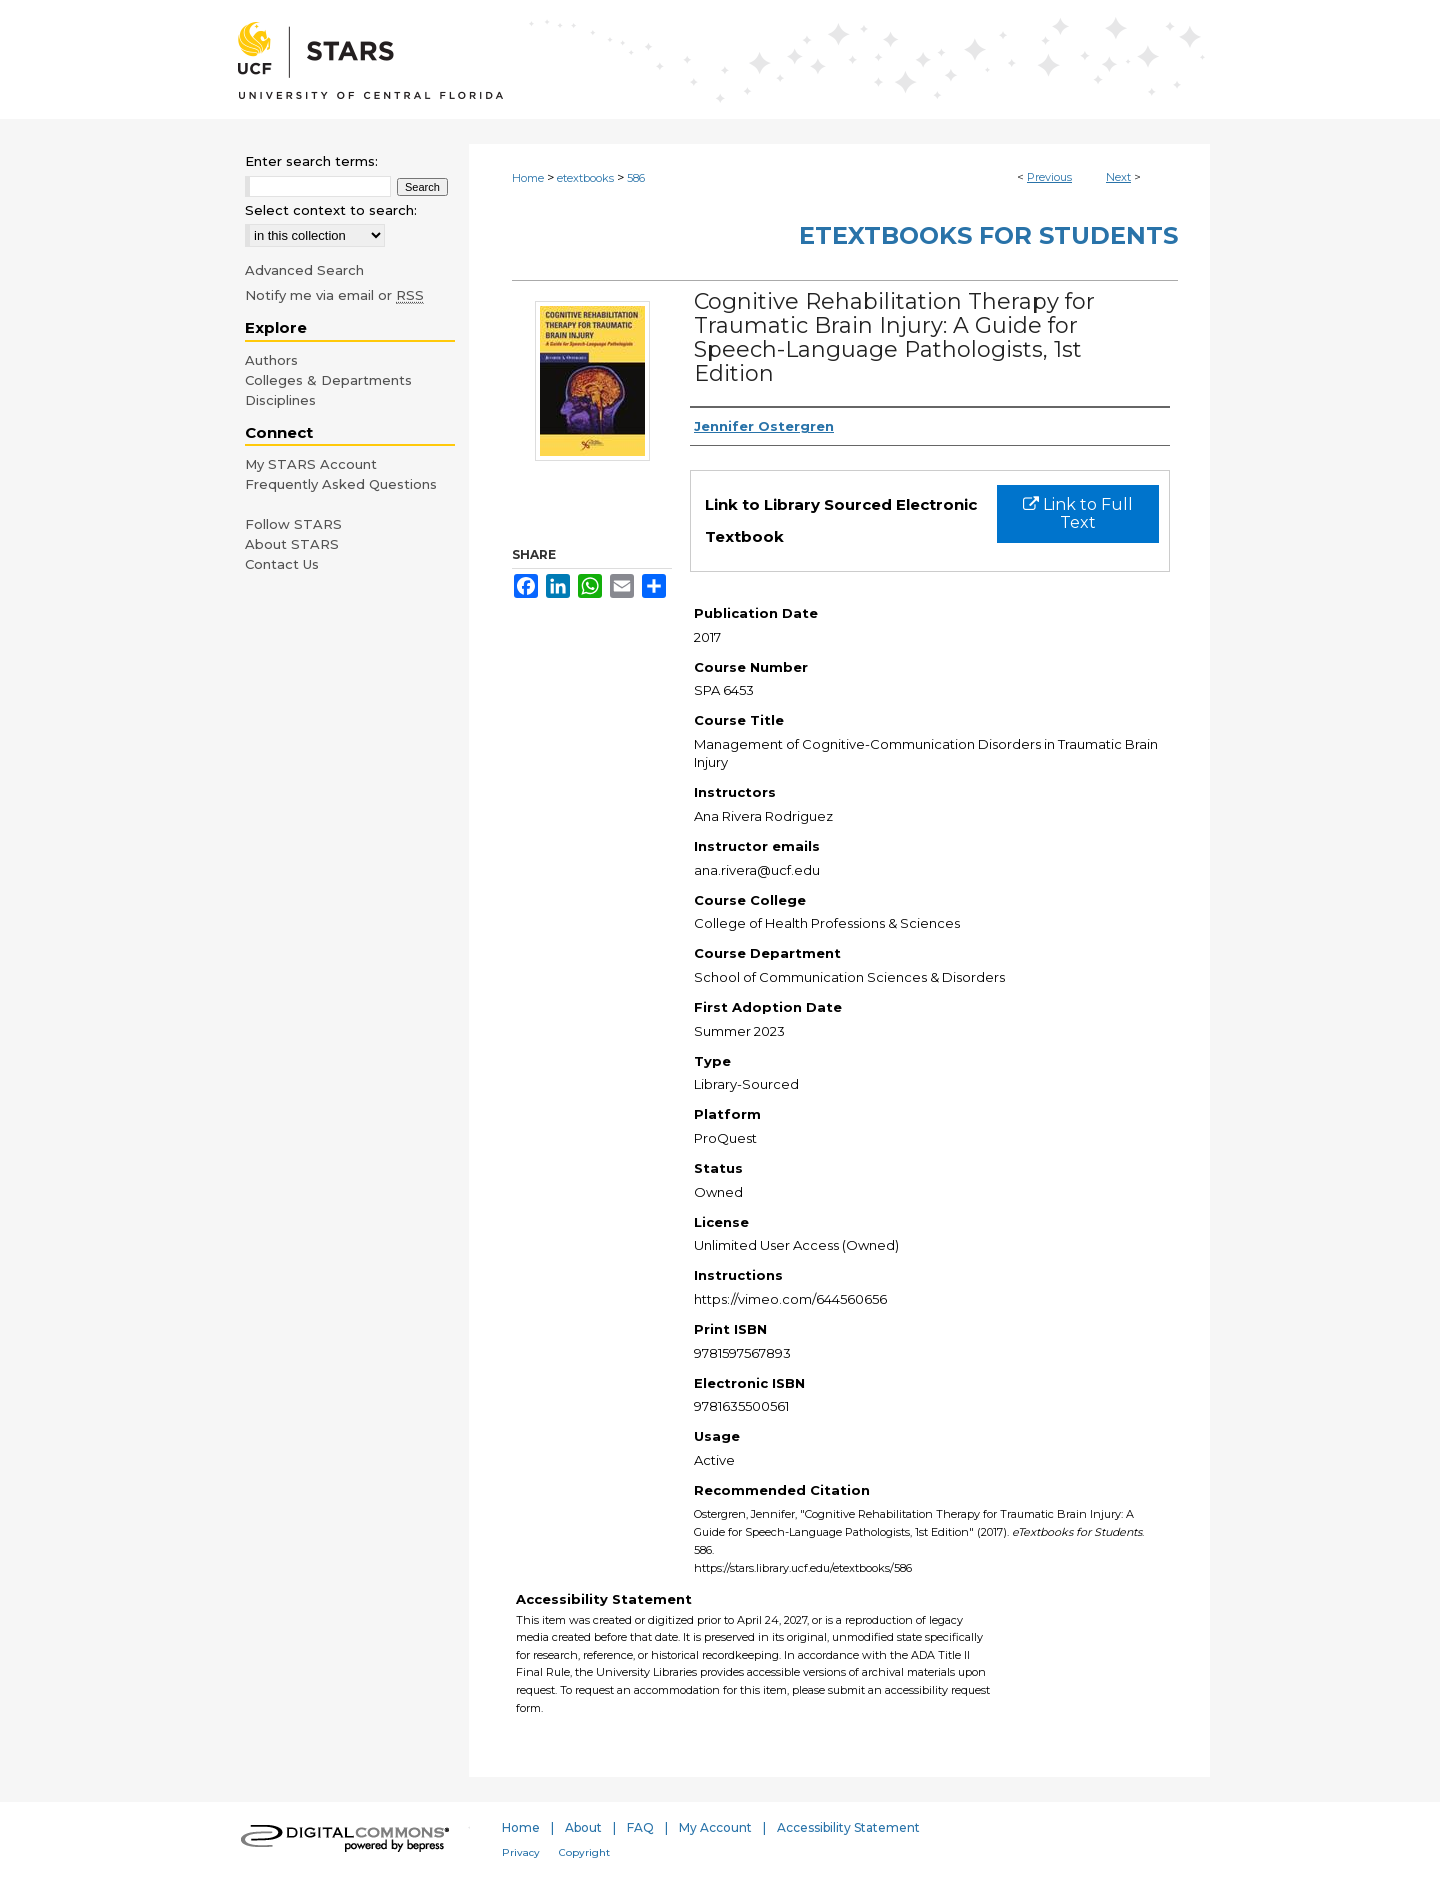  I want to click on Enter search terms:, so click(311, 161).